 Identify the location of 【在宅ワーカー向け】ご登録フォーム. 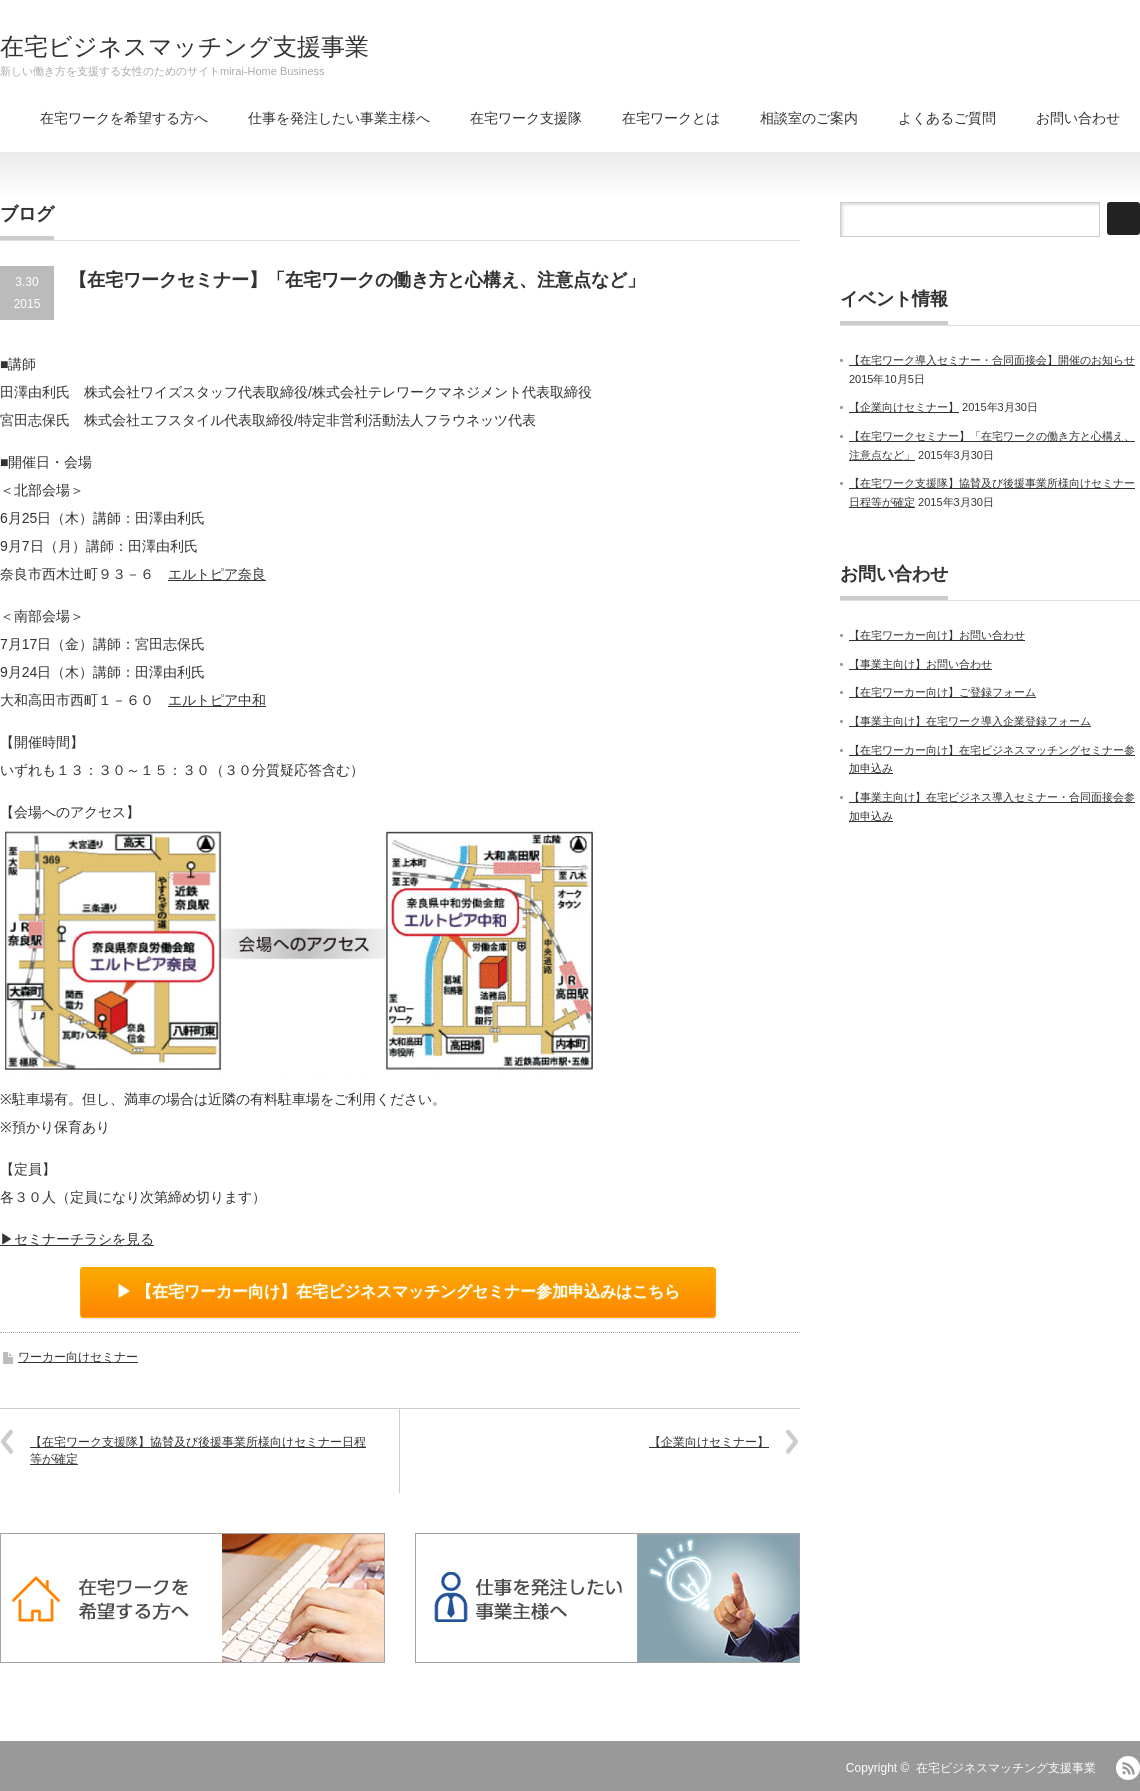
(942, 692).